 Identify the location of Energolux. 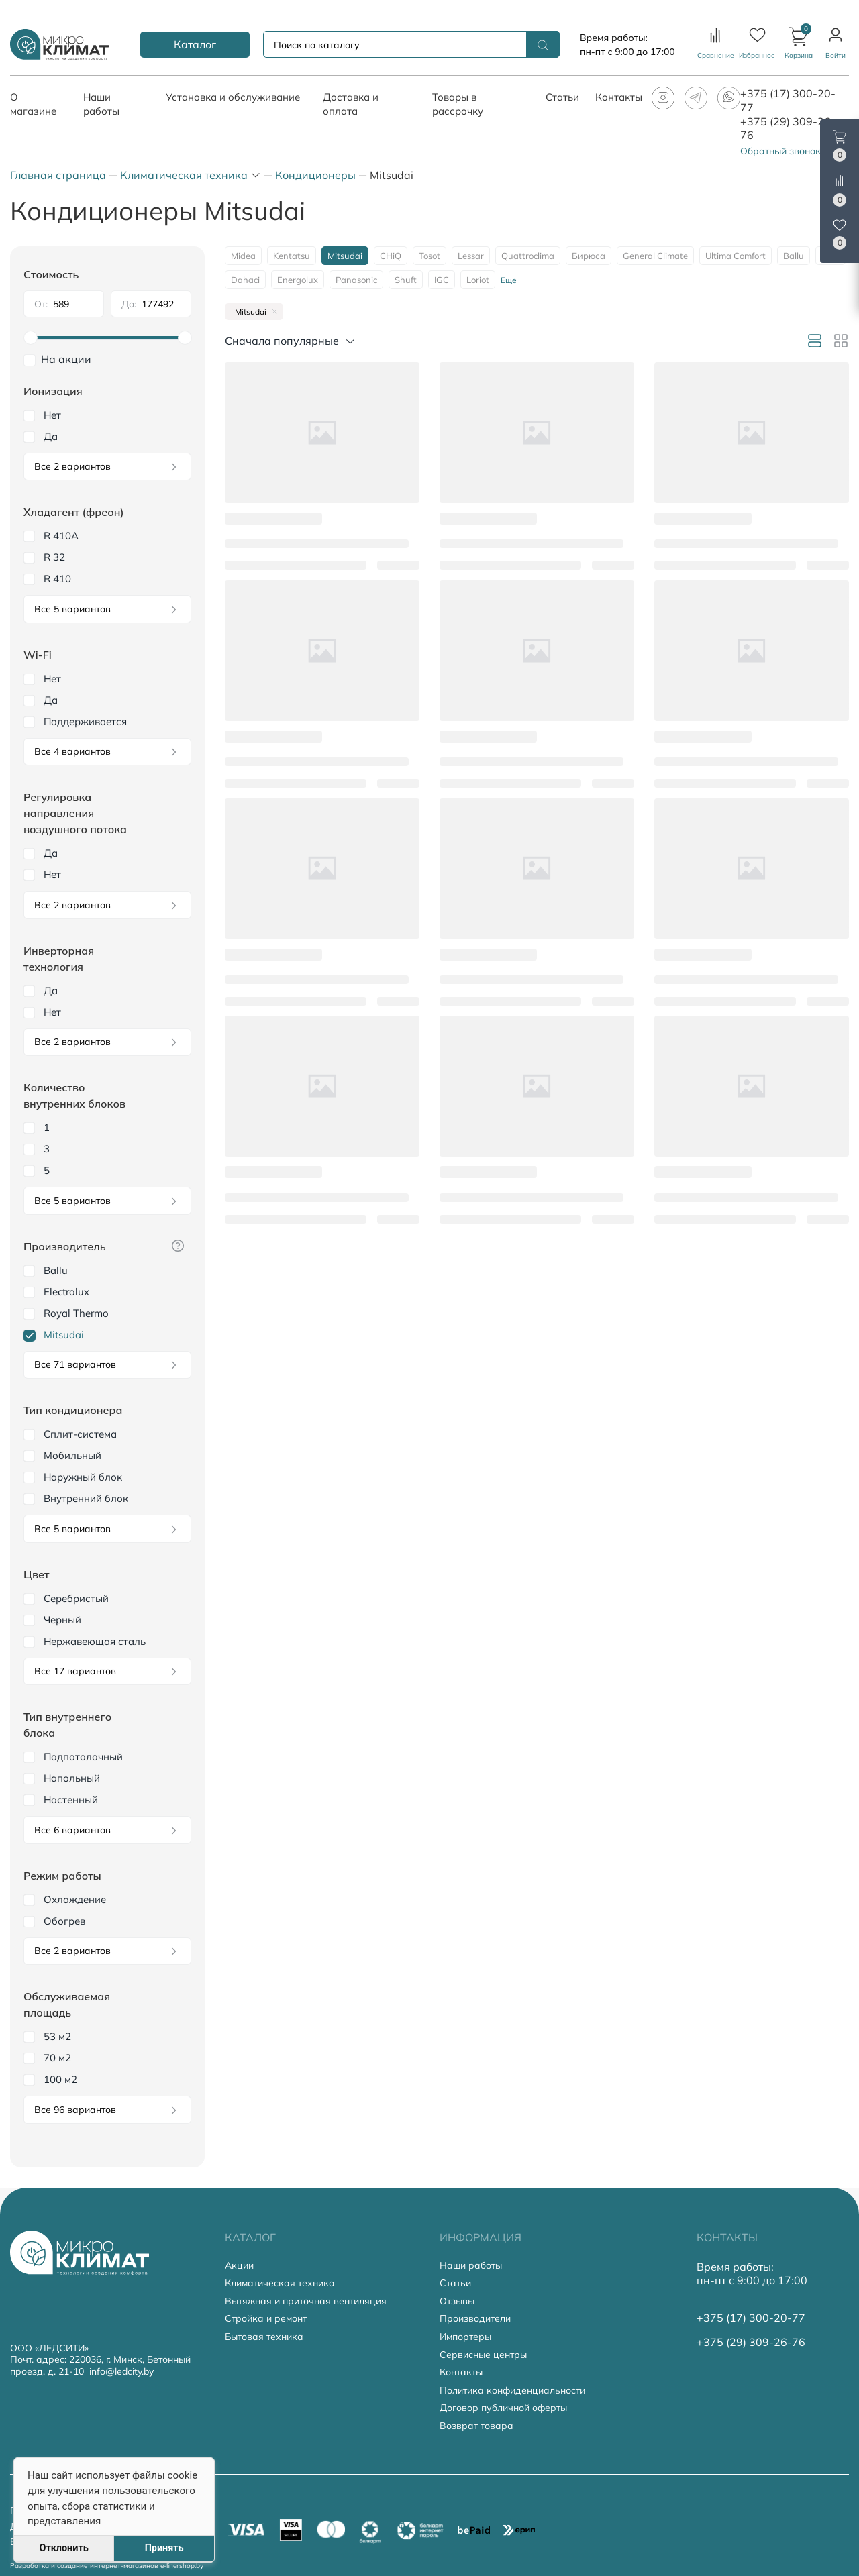
(297, 279).